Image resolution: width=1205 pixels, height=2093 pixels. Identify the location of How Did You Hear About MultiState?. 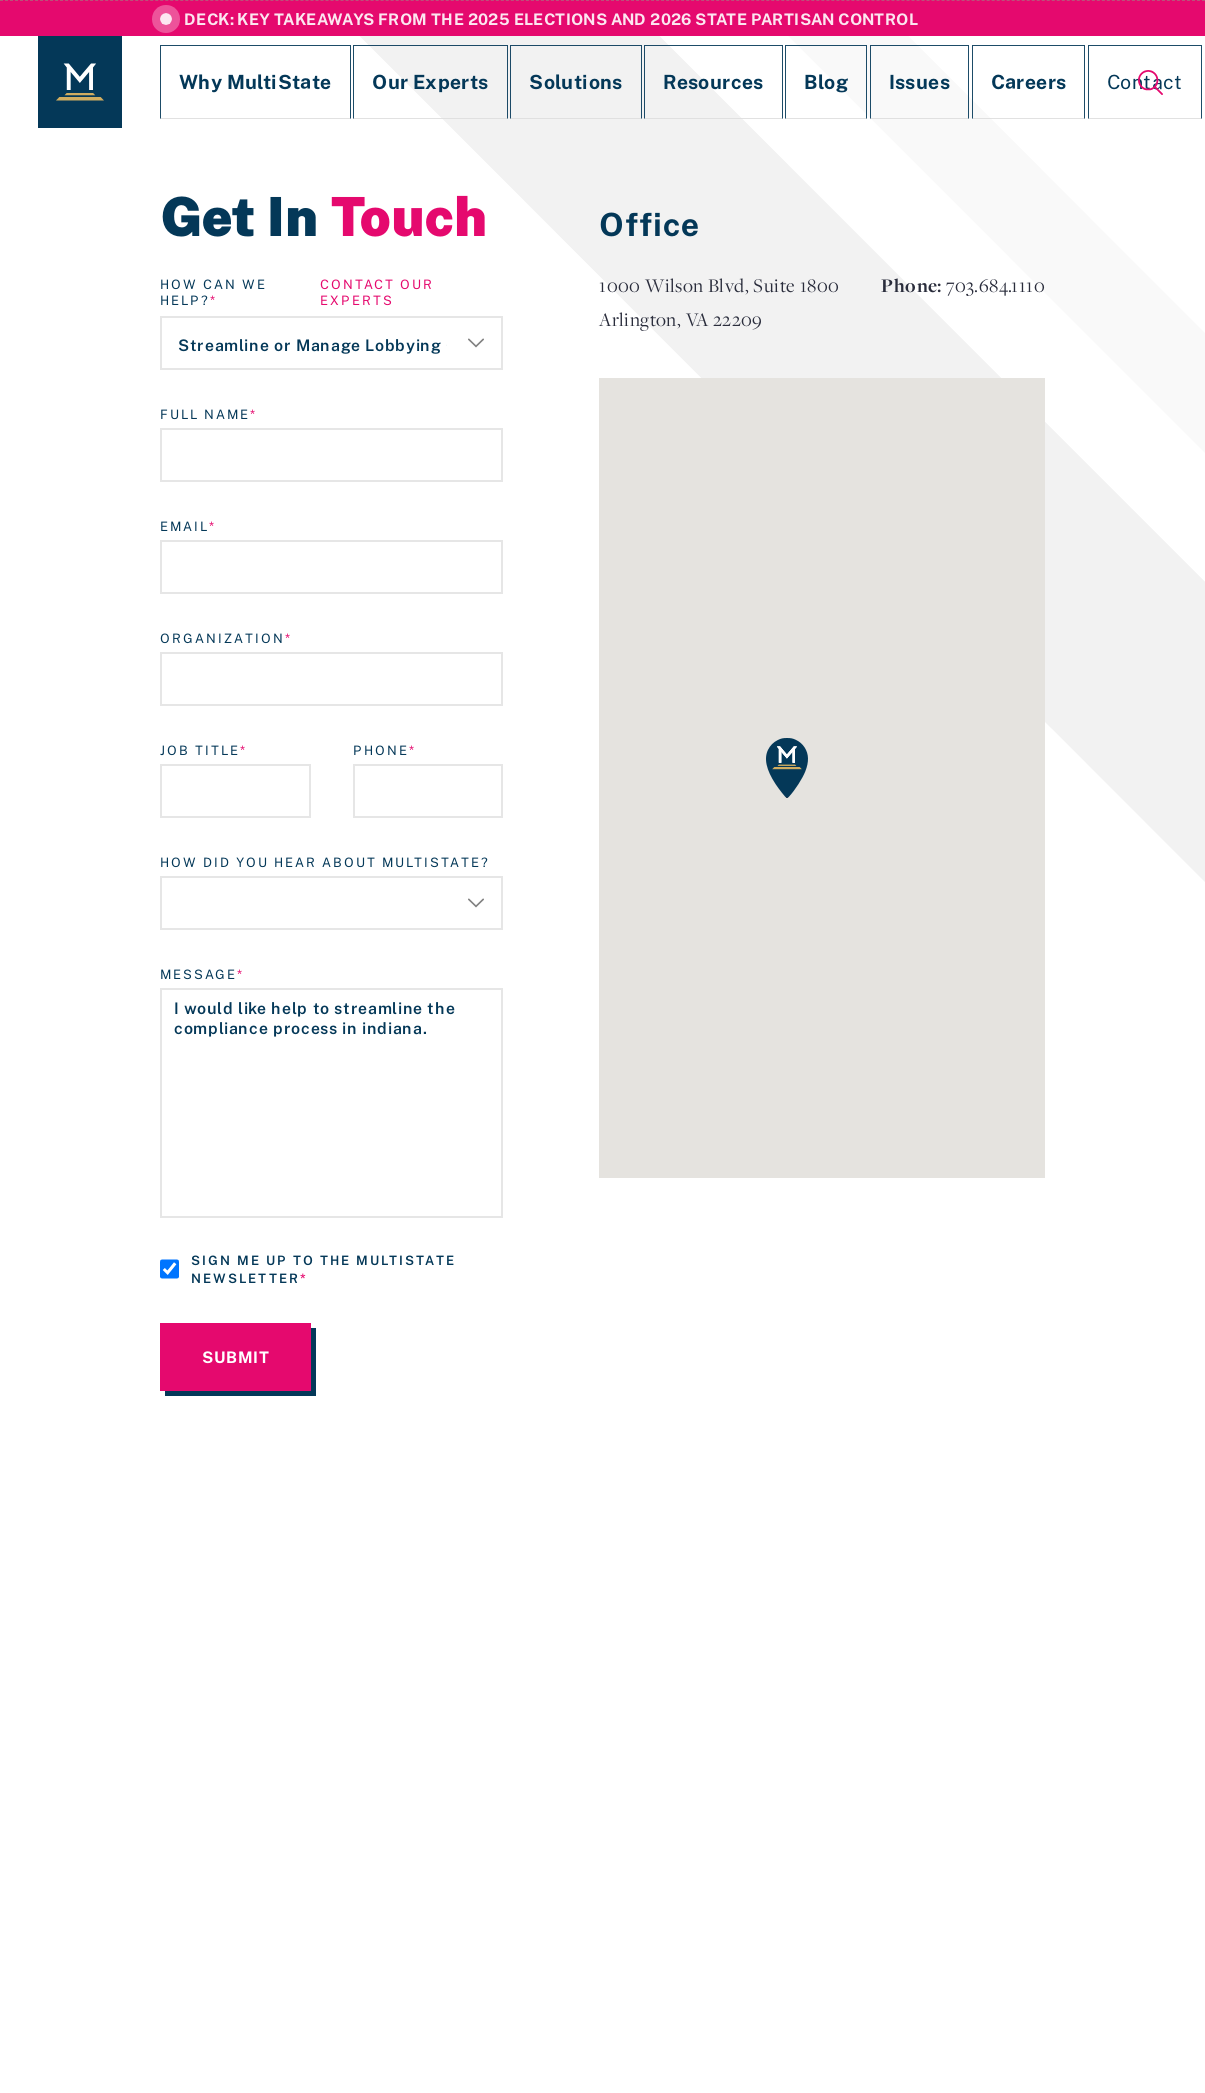
(325, 862).